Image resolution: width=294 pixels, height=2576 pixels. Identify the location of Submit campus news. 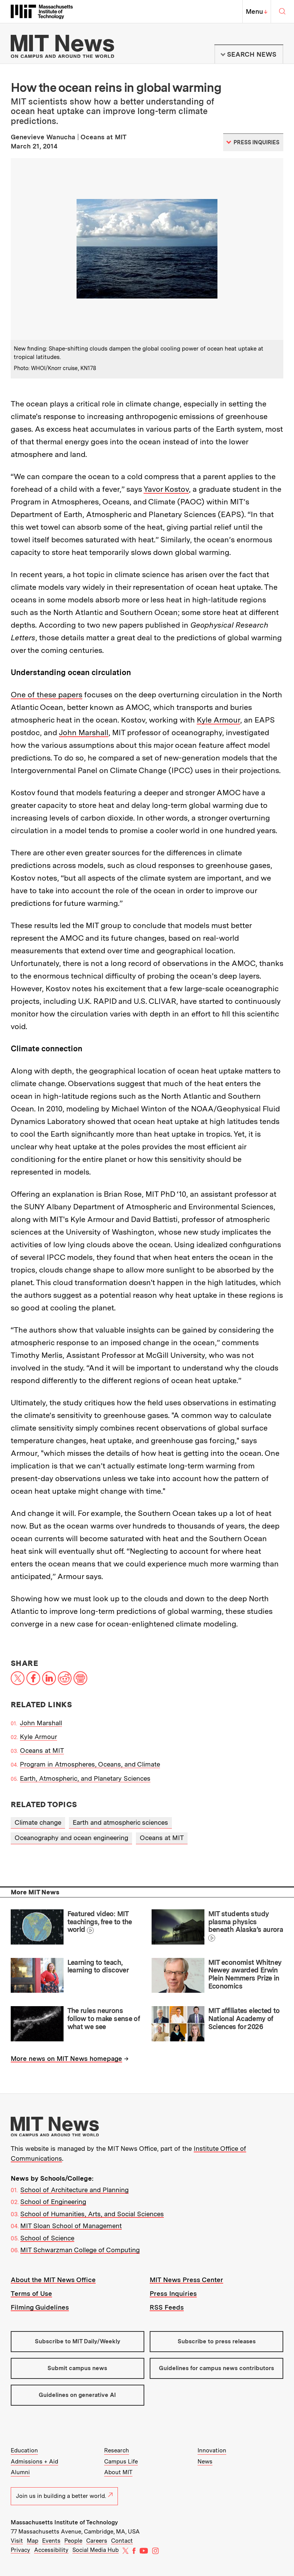
(77, 2368).